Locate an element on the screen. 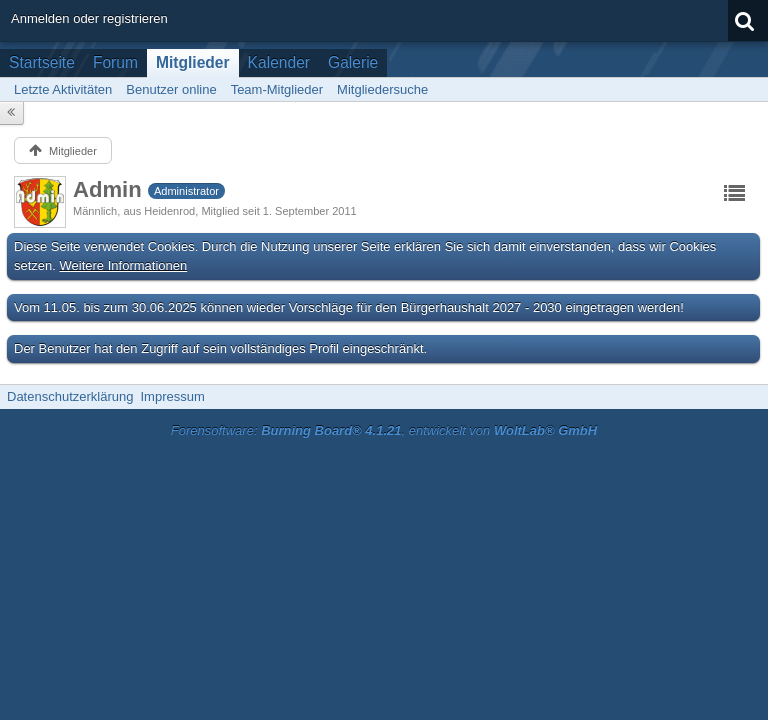 This screenshot has width=768, height=720. Datenschutzerklärung is located at coordinates (70, 396).